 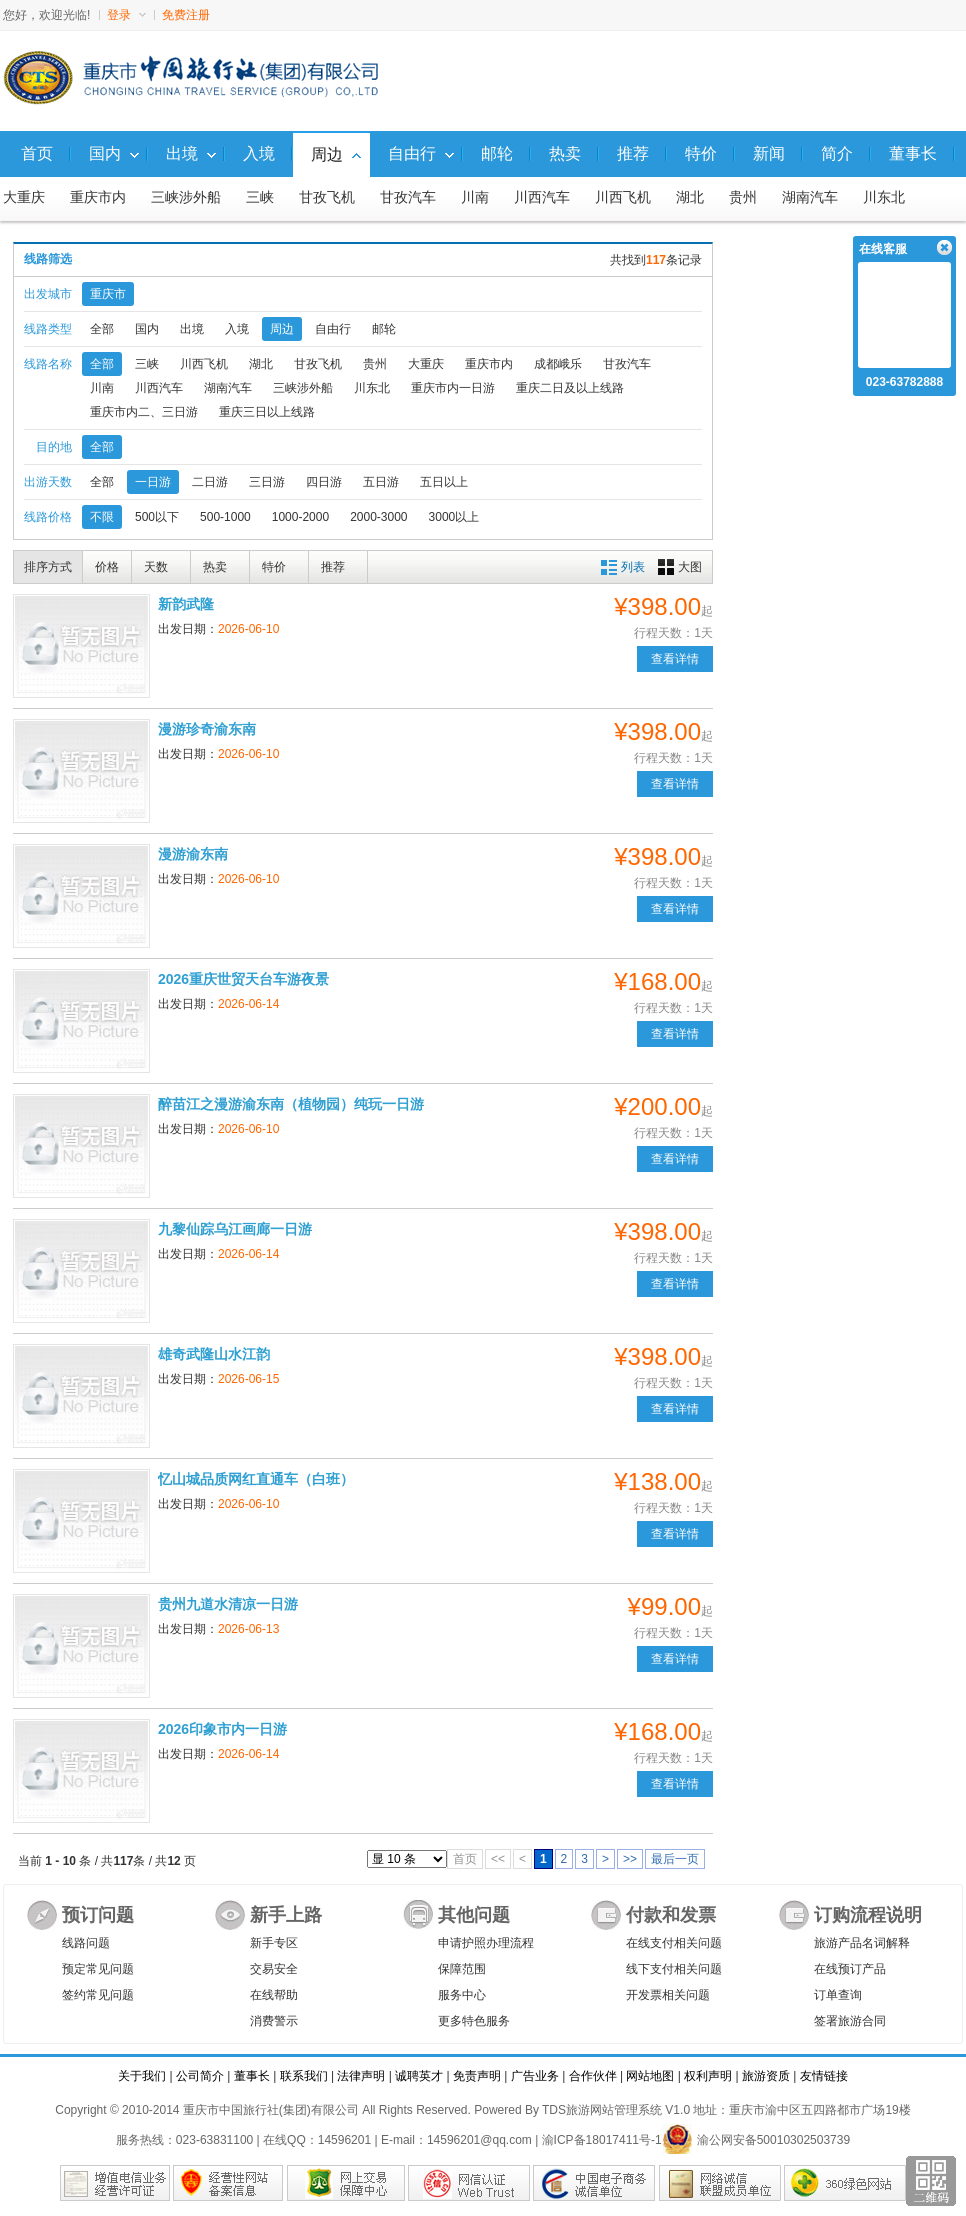 I want to click on 合作伙伴, so click(x=593, y=2076).